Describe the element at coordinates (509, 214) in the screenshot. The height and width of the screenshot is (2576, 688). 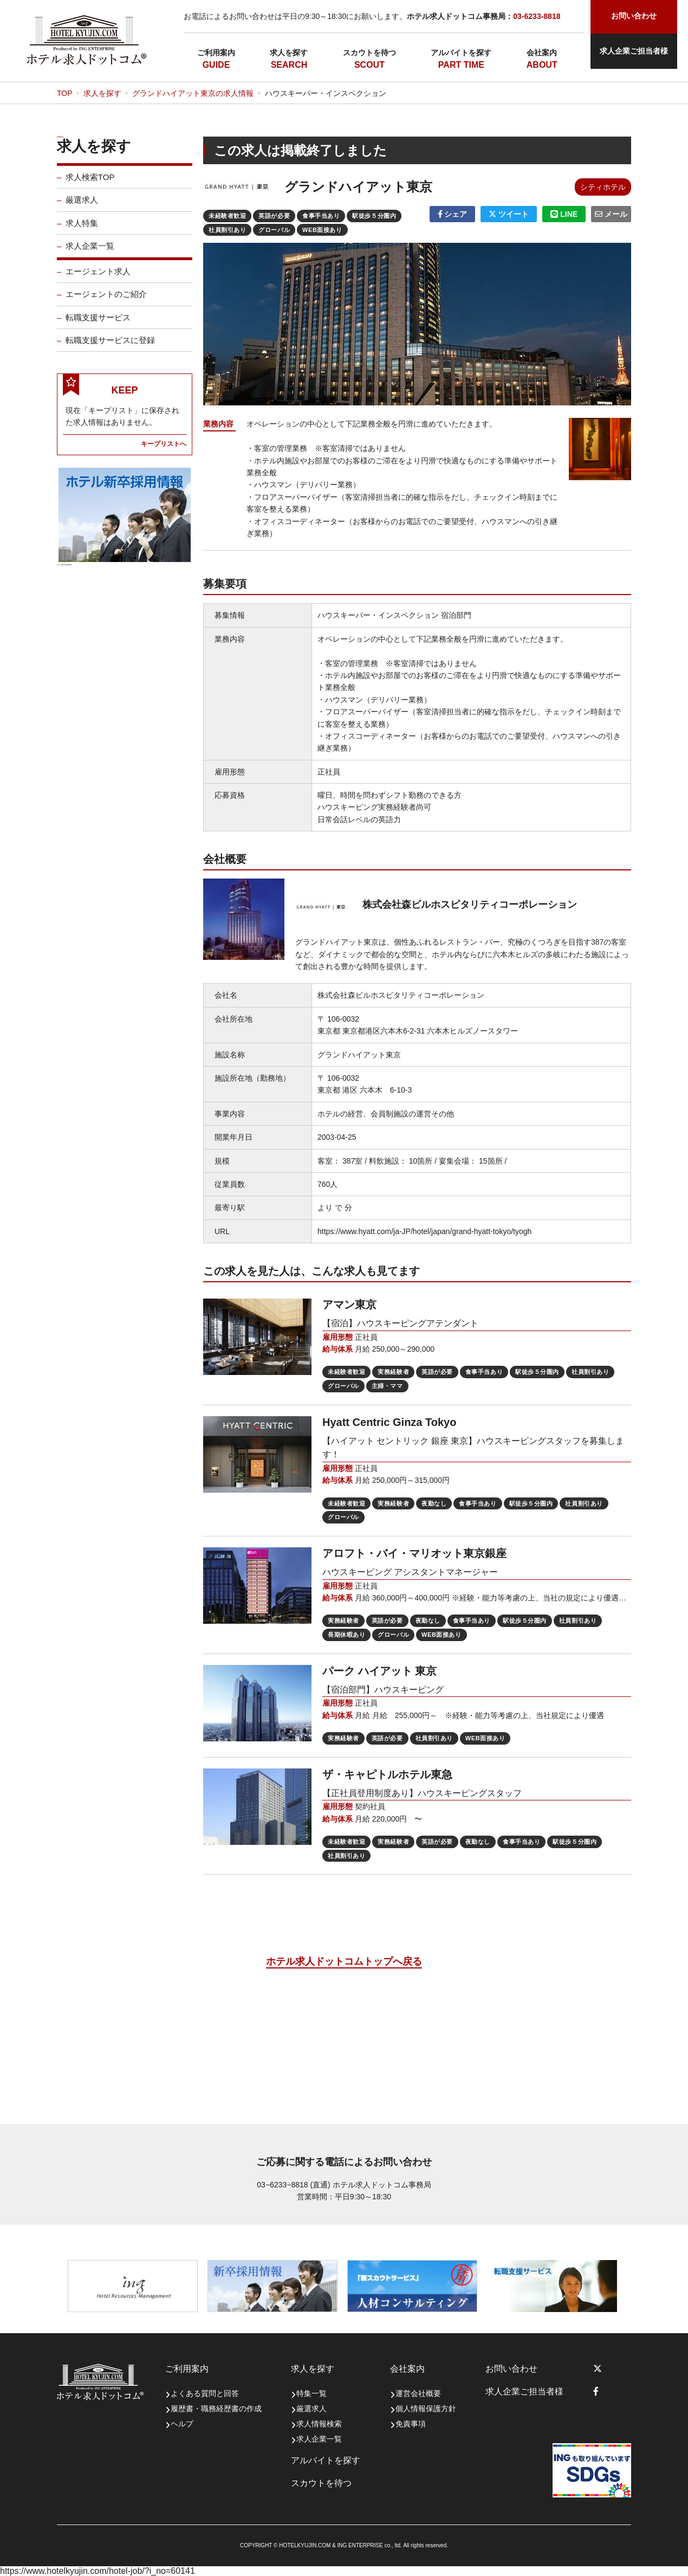
I see `ツイート` at that location.